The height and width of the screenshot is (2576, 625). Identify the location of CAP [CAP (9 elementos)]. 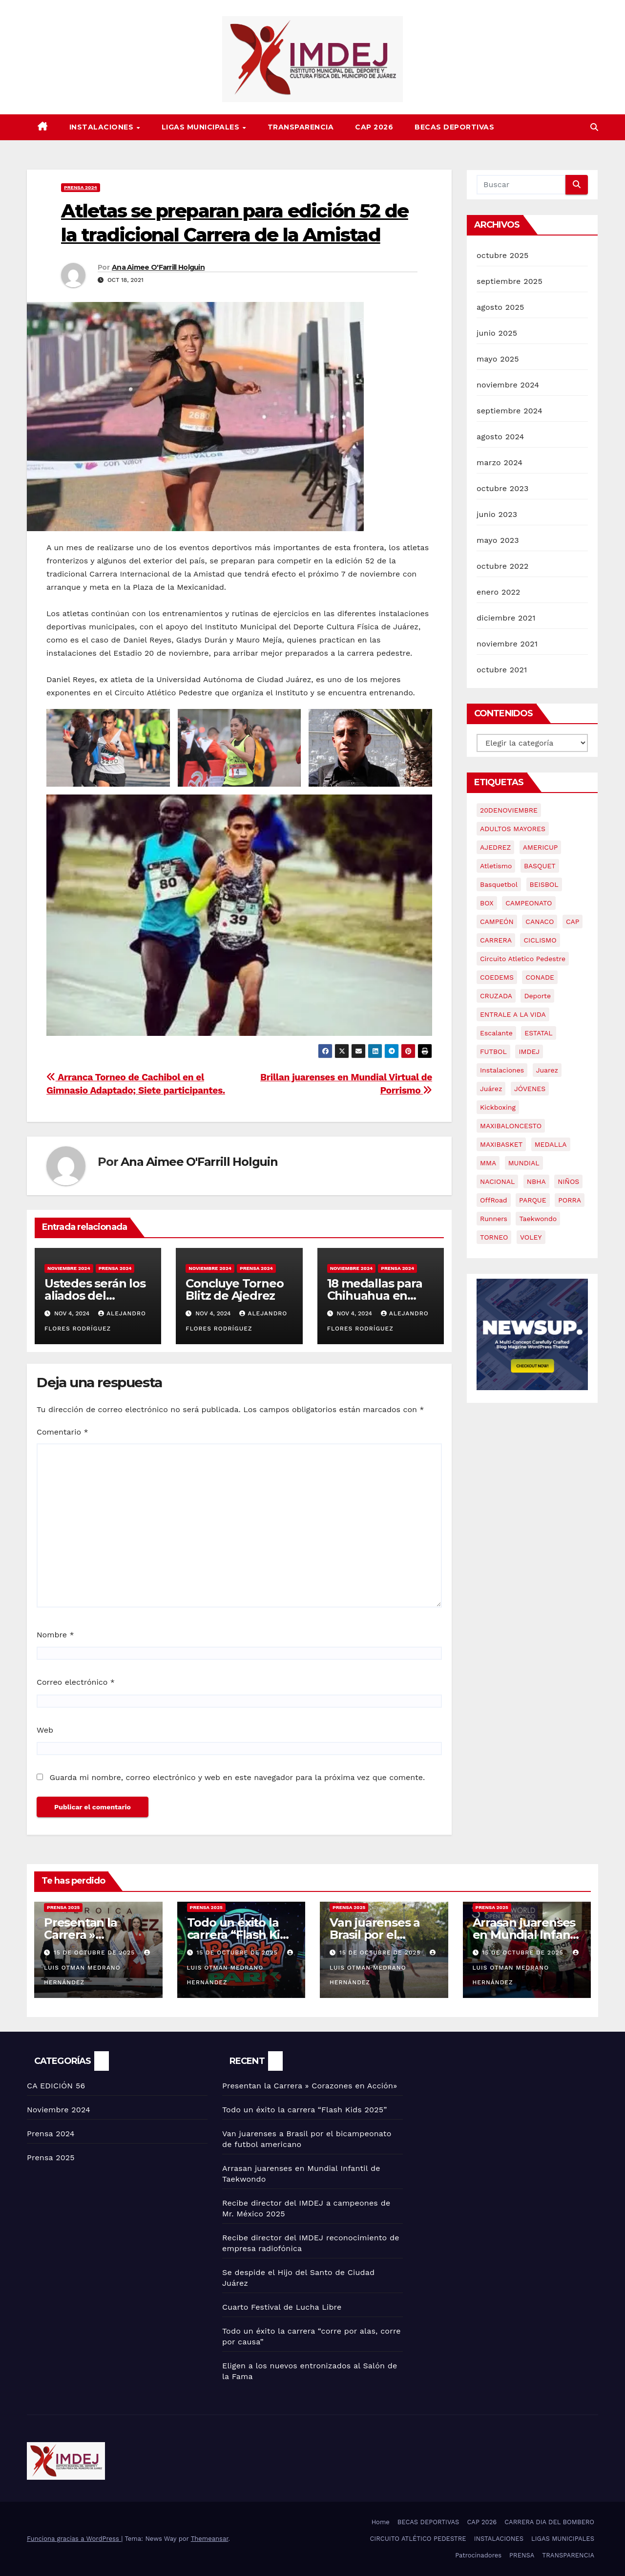
(572, 921).